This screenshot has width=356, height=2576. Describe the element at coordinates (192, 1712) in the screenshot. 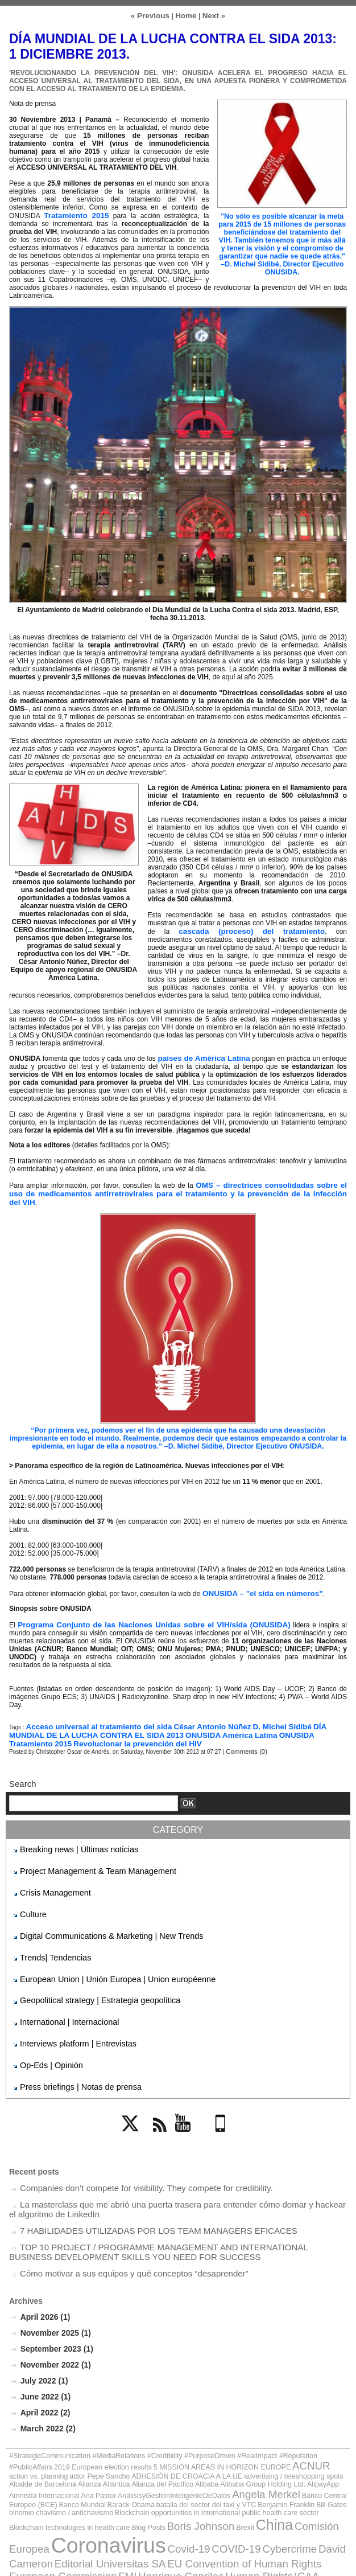

I see `César Antonio Núñez` at that location.